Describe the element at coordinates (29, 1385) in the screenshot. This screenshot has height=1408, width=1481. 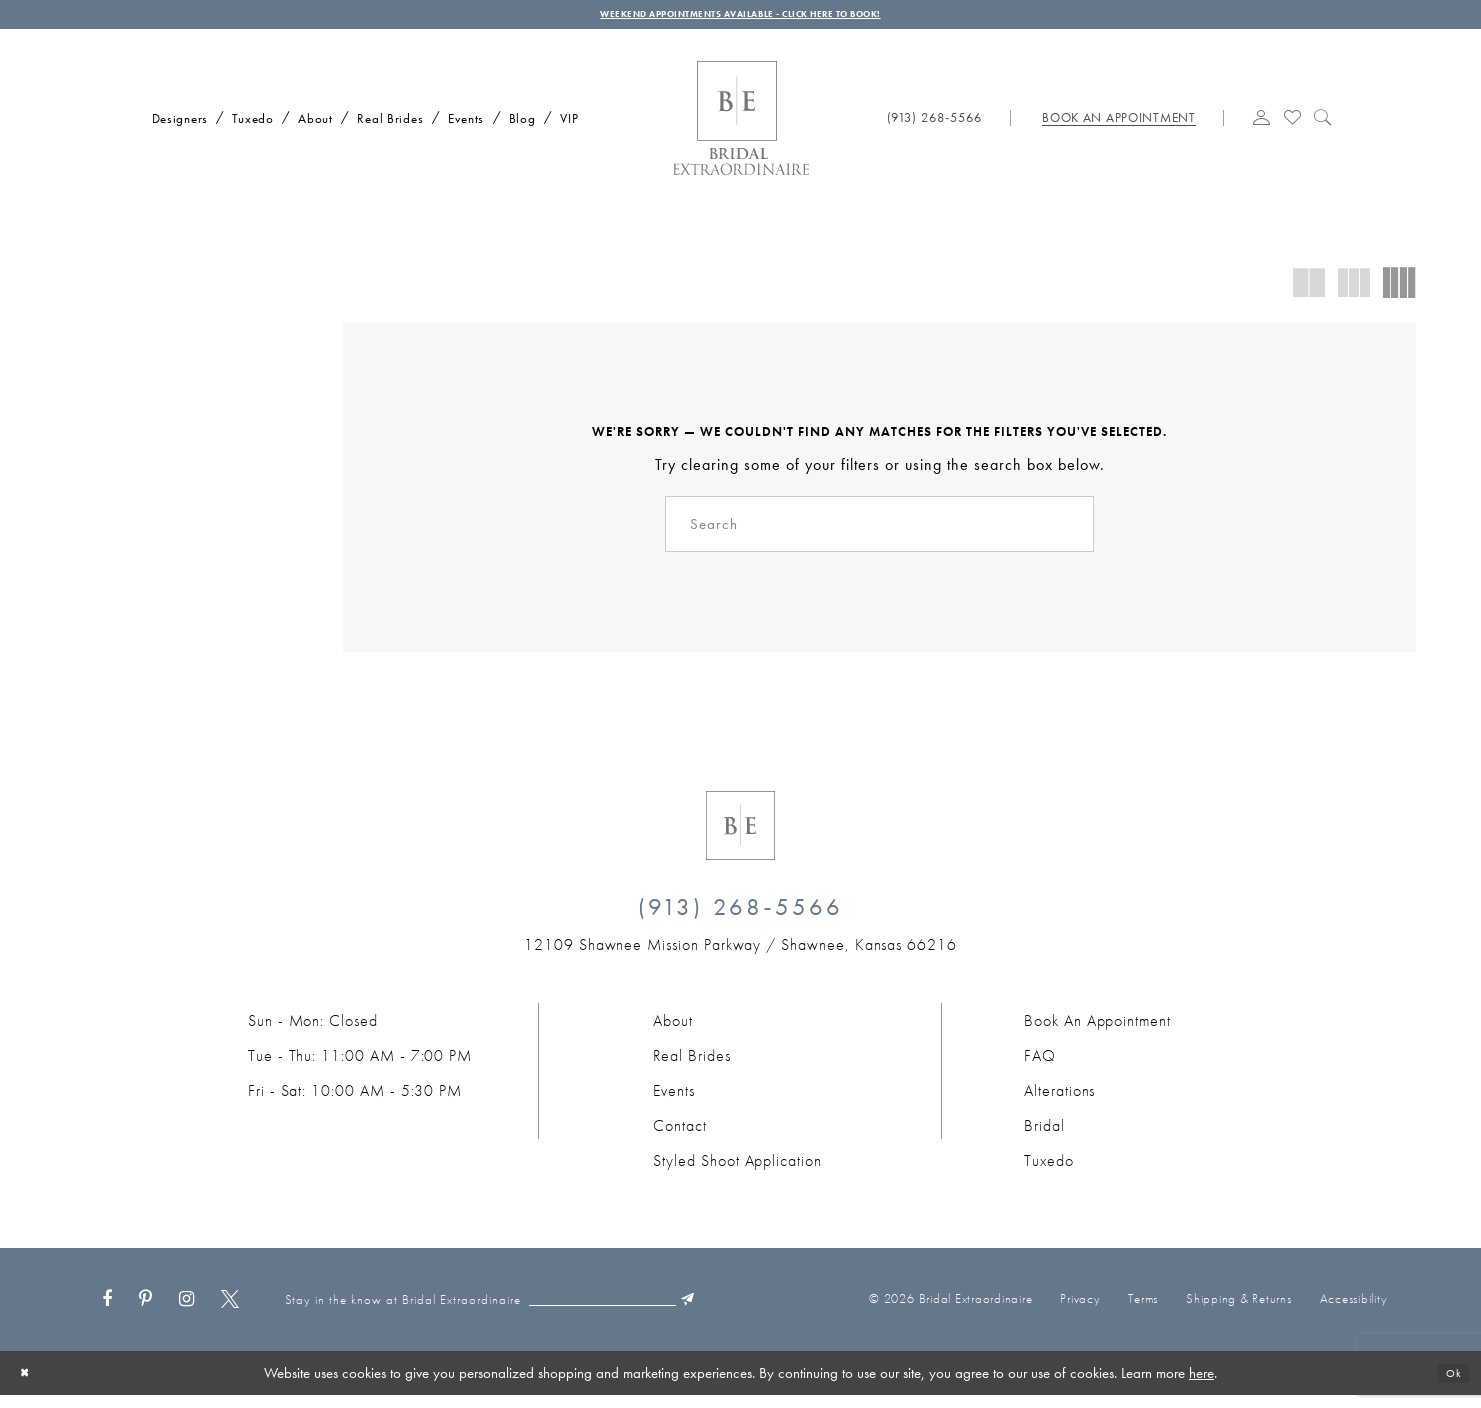
I see `[Close Dialog]` at that location.